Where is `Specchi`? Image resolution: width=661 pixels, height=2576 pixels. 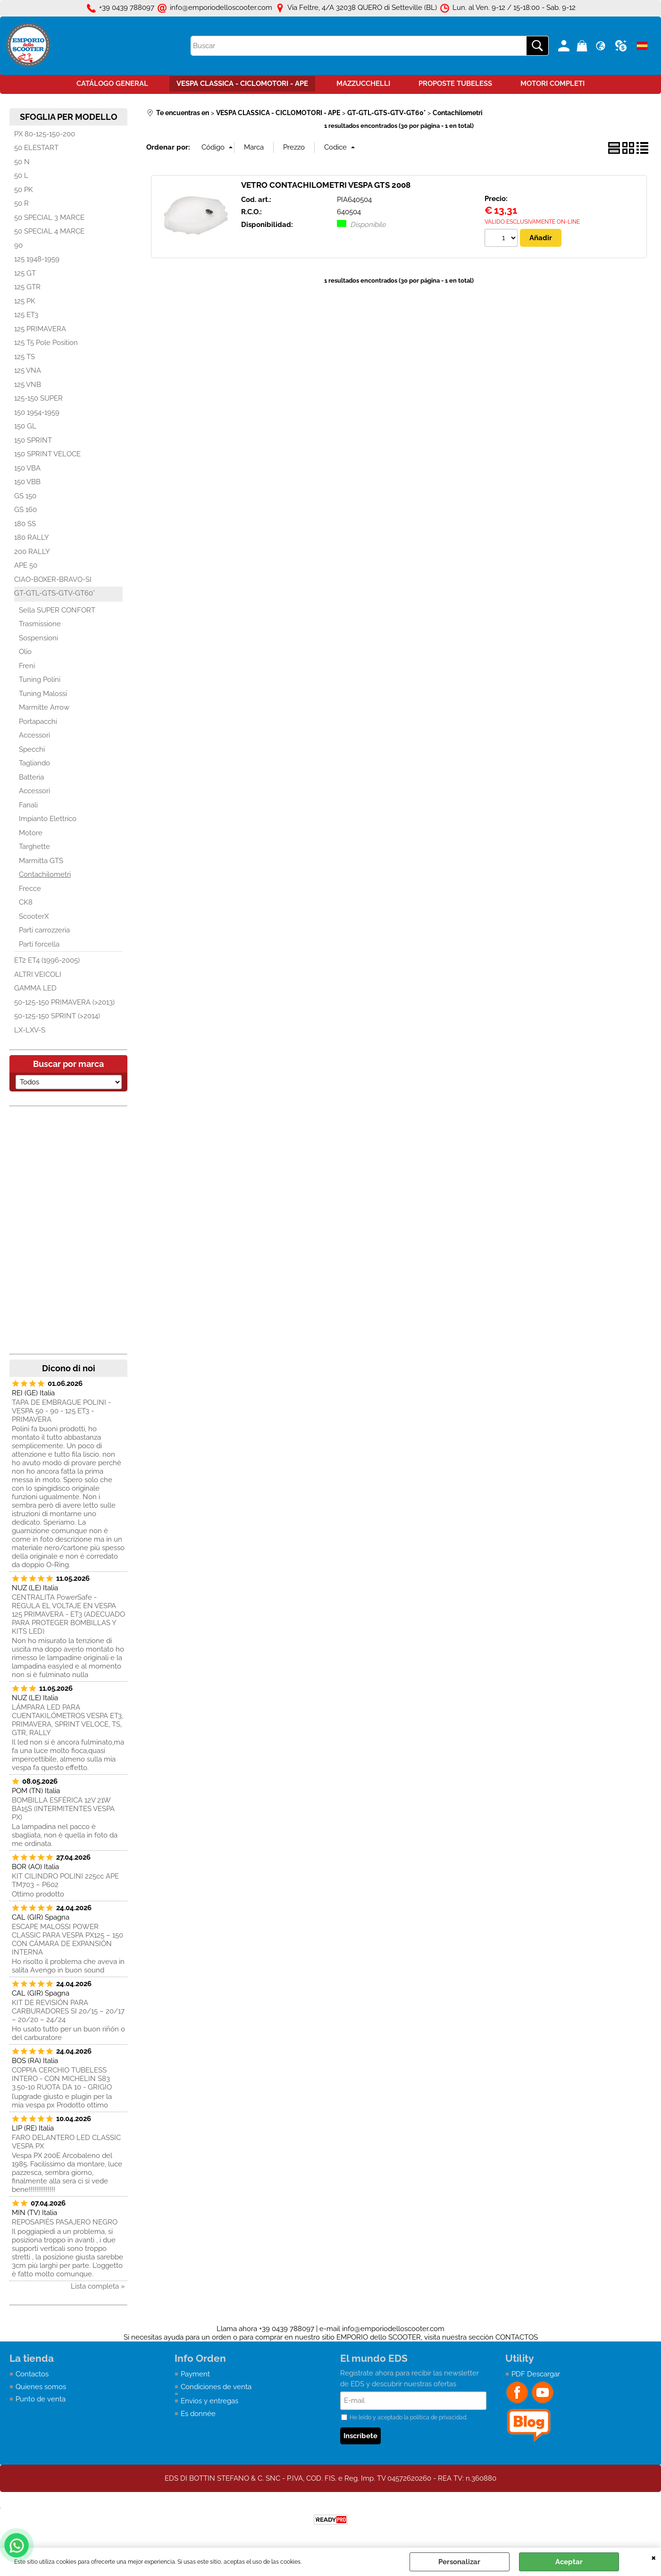
Specchi is located at coordinates (32, 749).